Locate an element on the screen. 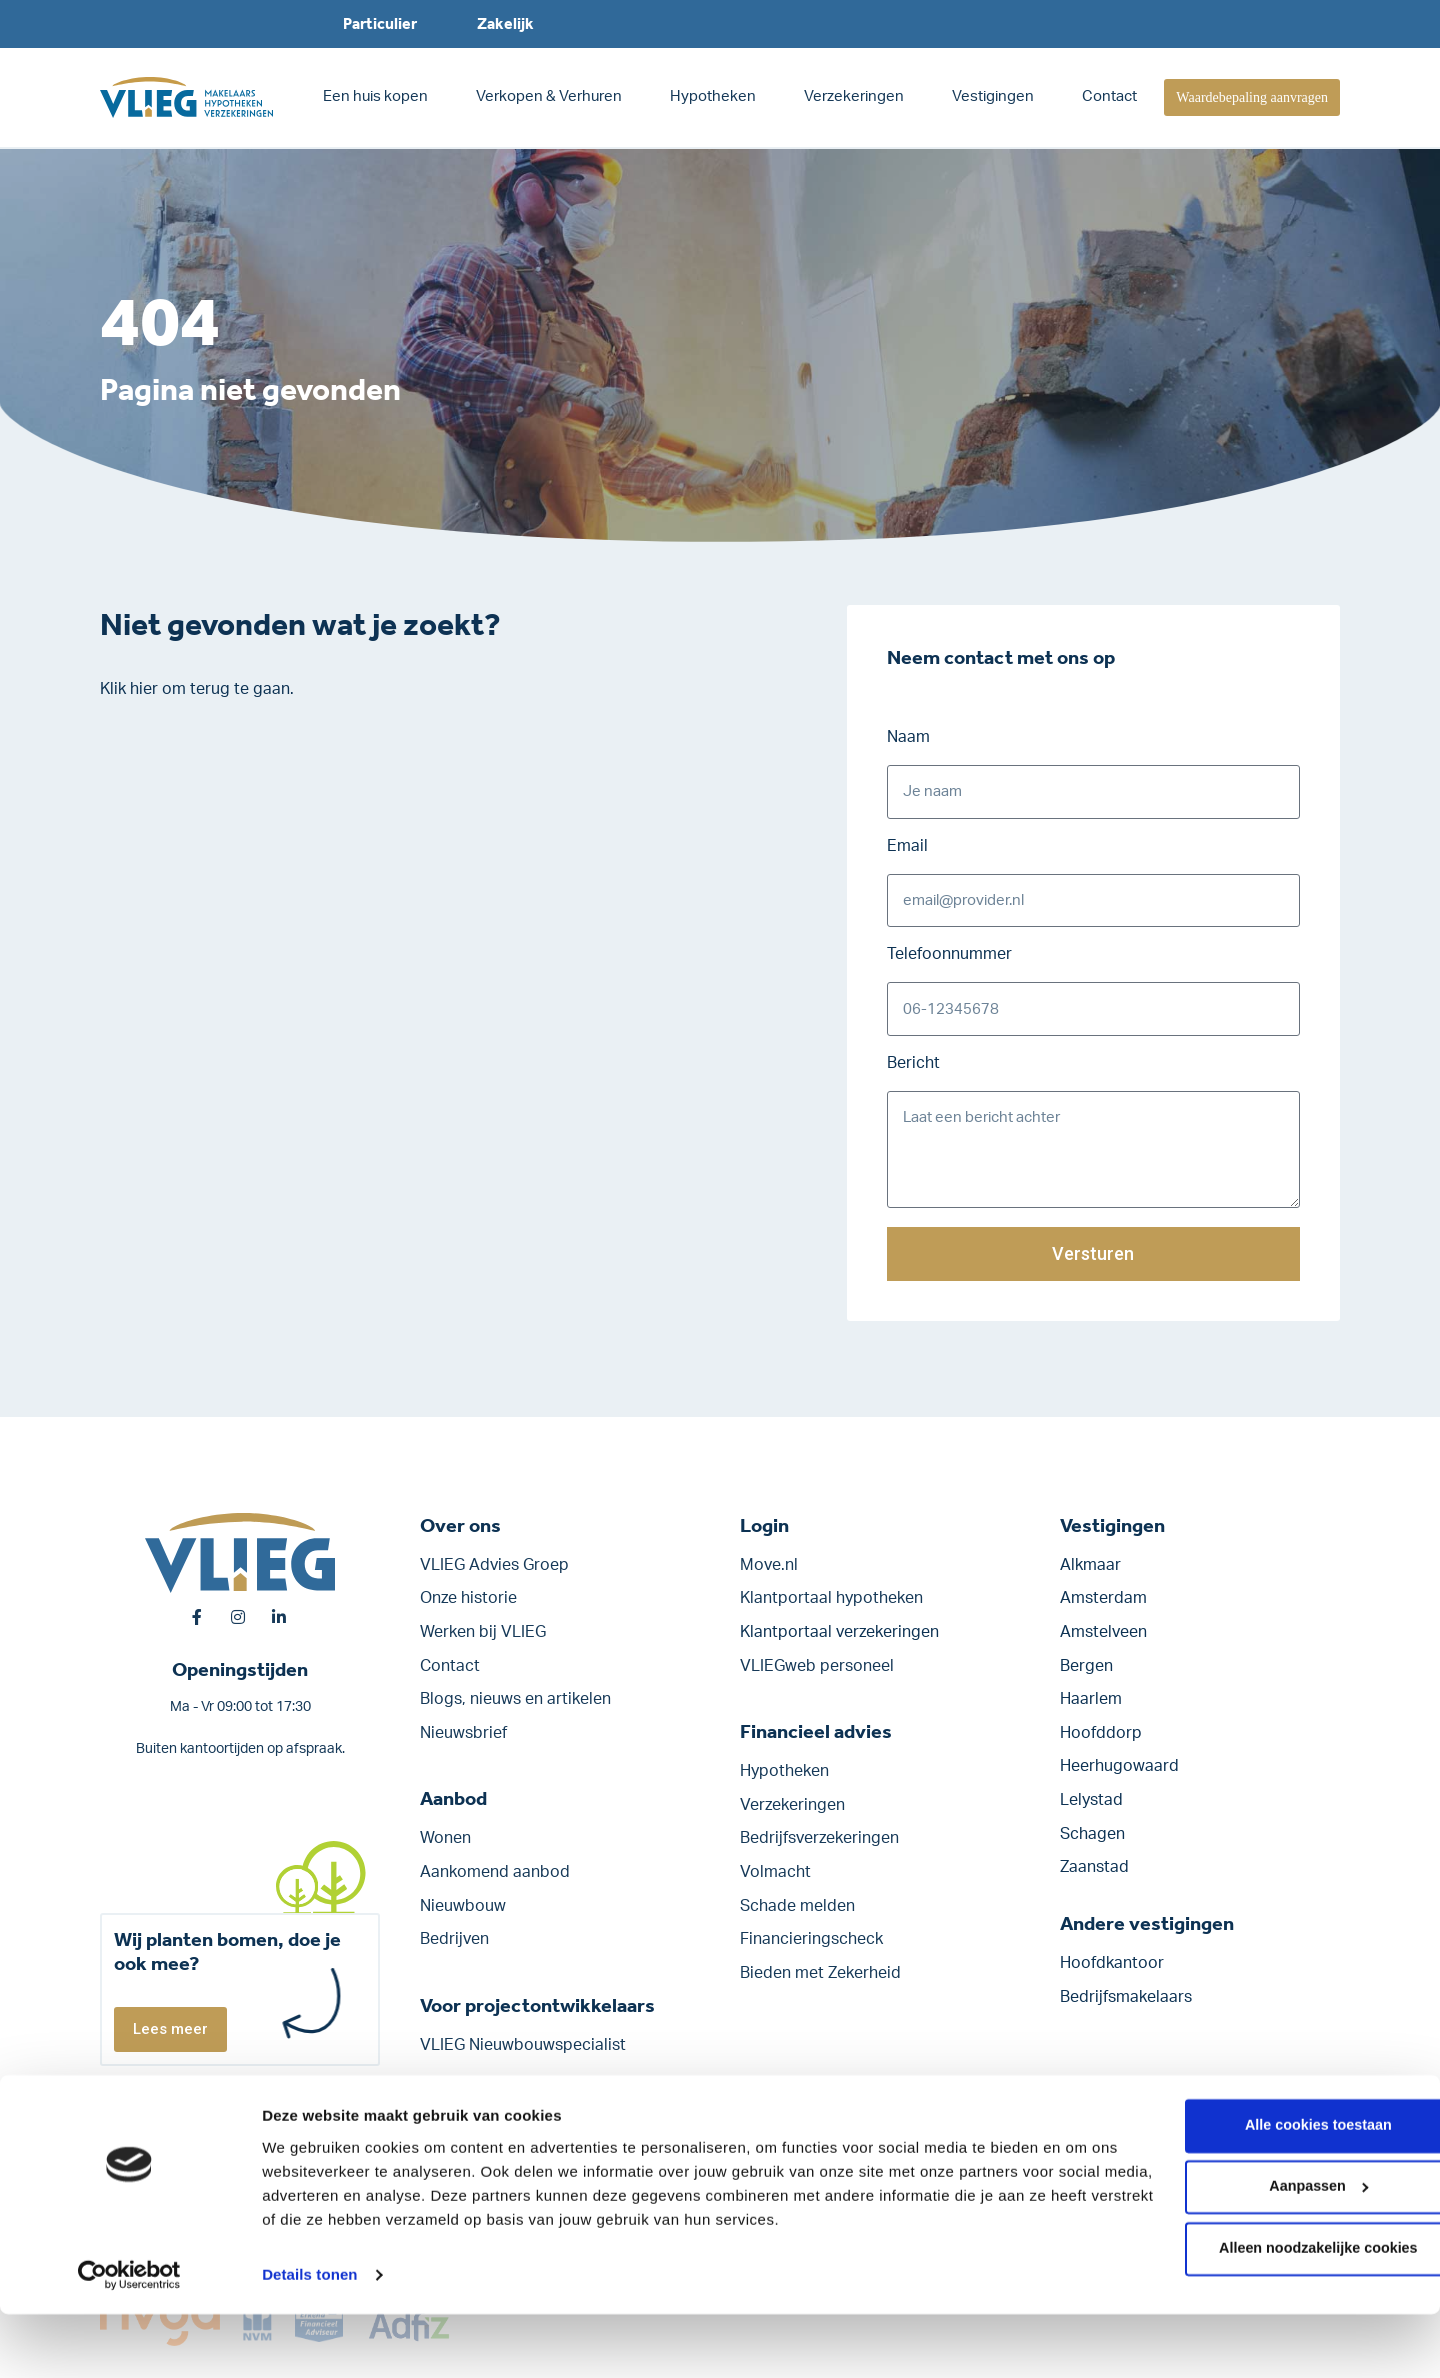 This screenshot has height=2378, width=1440. Blogs, nieuws en artikelen is located at coordinates (515, 1708).